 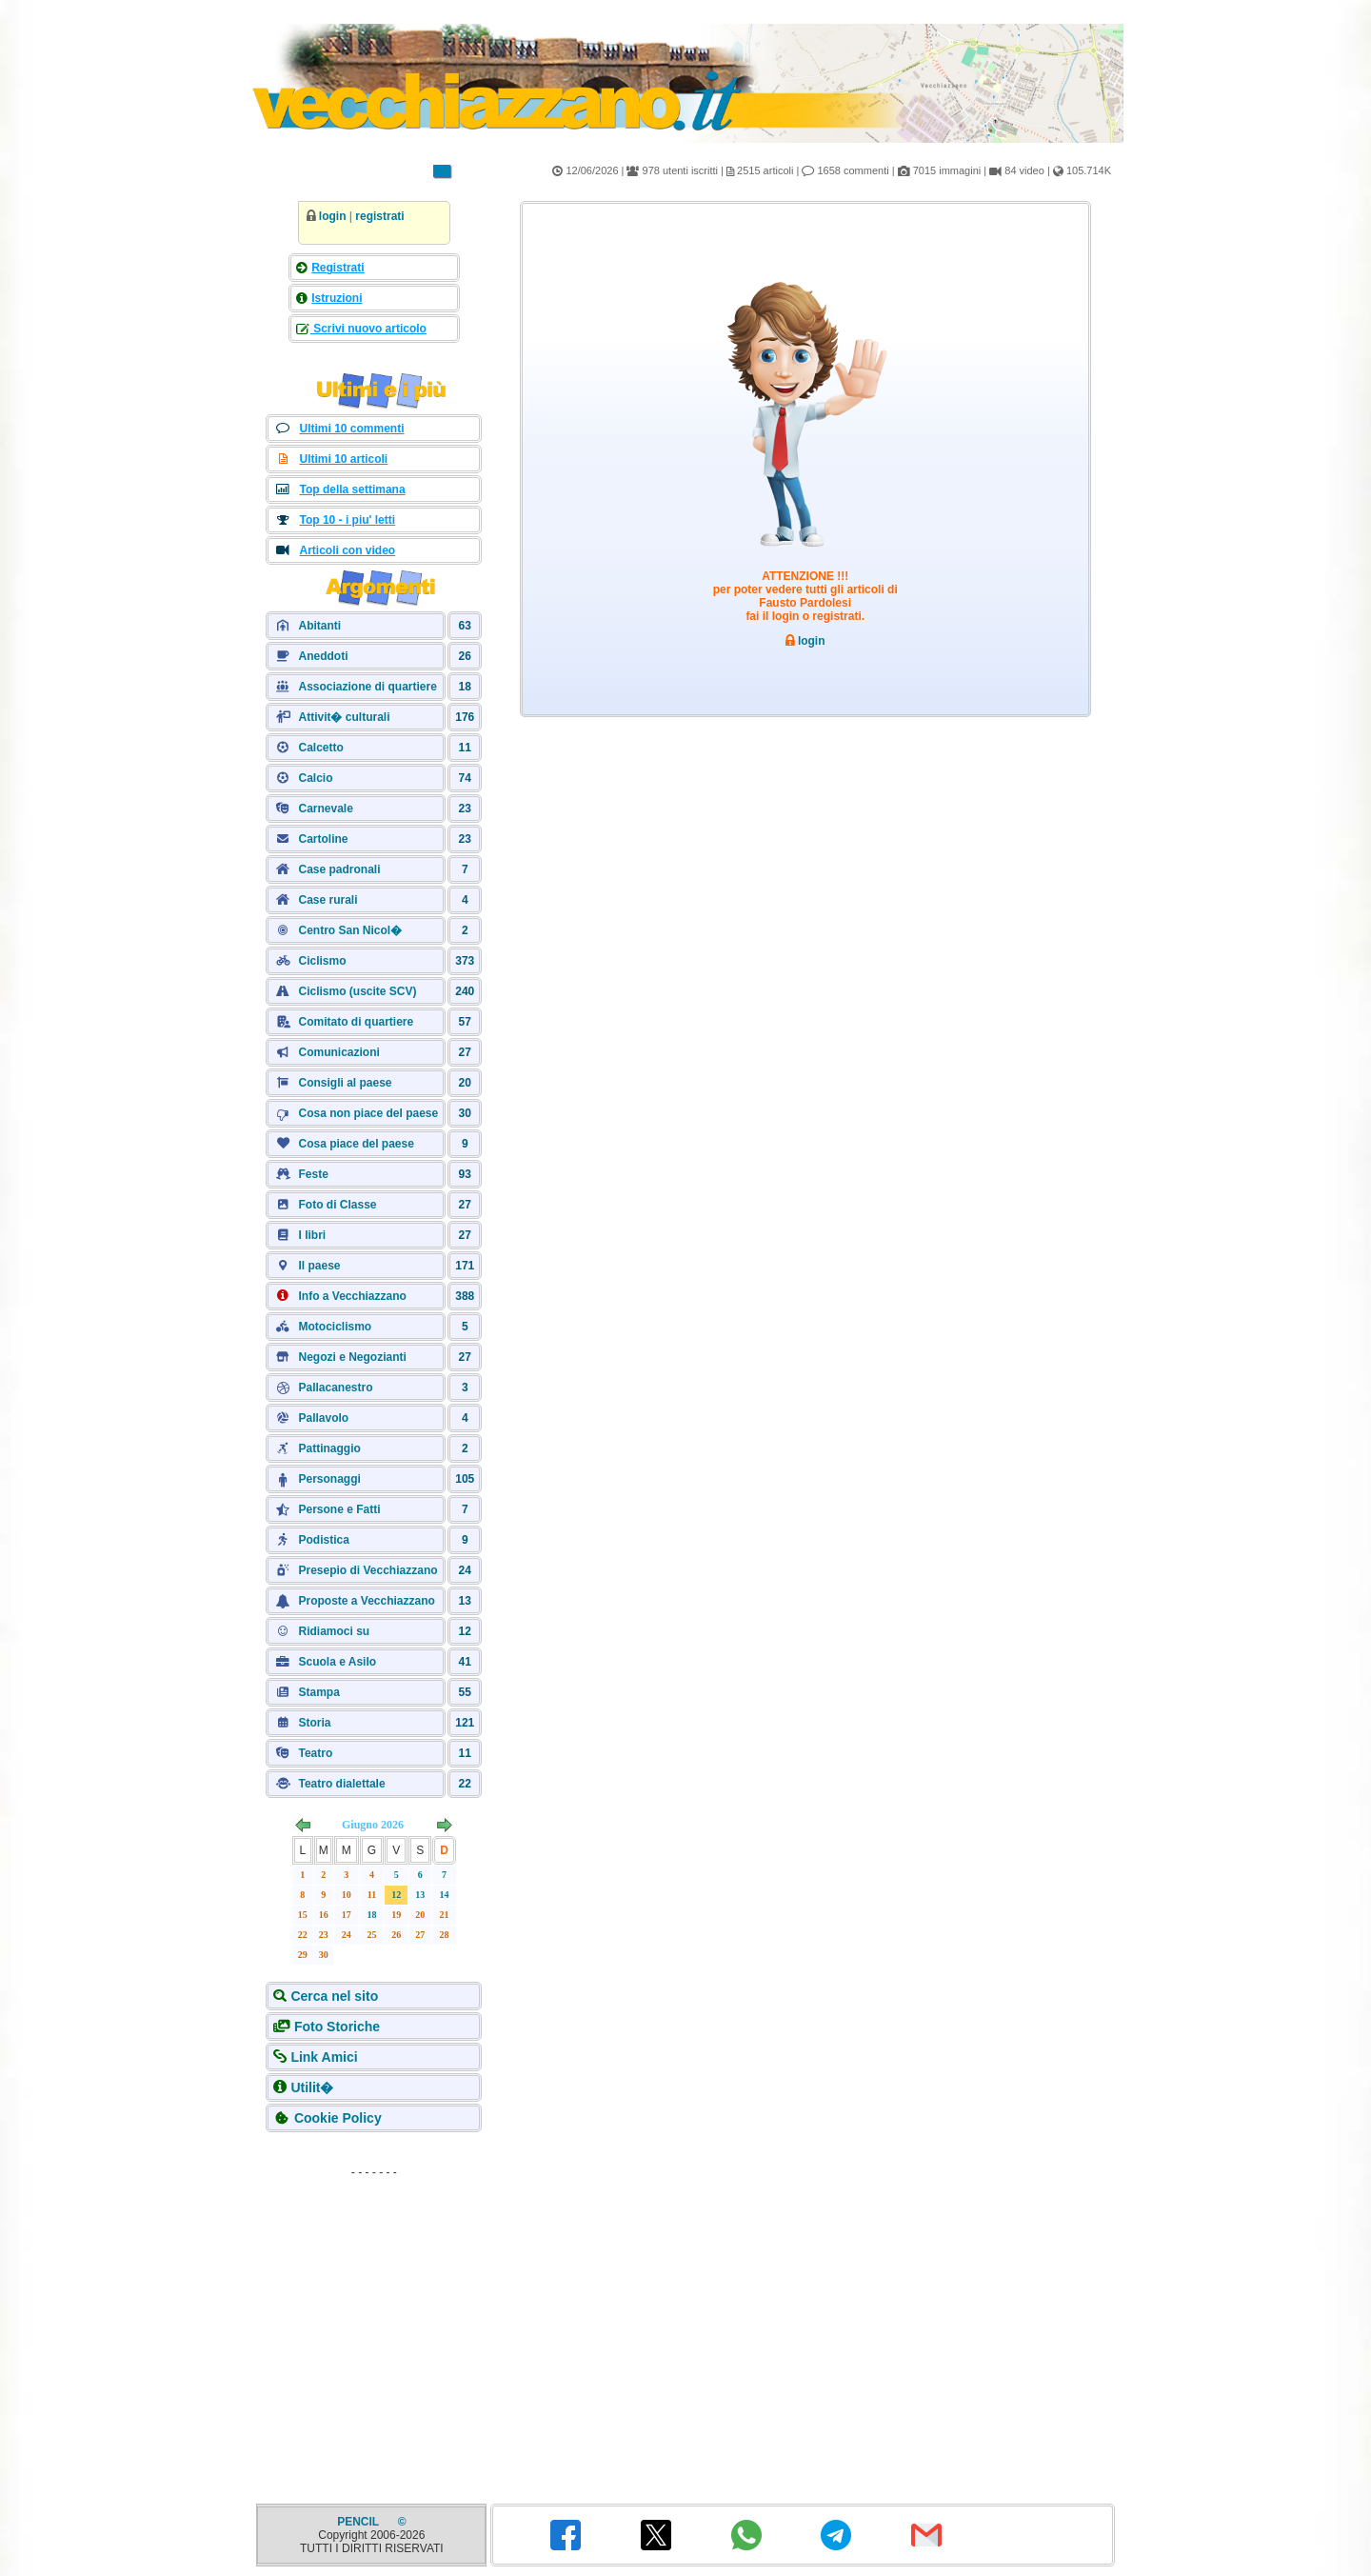 What do you see at coordinates (329, 1479) in the screenshot?
I see `Personaggi` at bounding box center [329, 1479].